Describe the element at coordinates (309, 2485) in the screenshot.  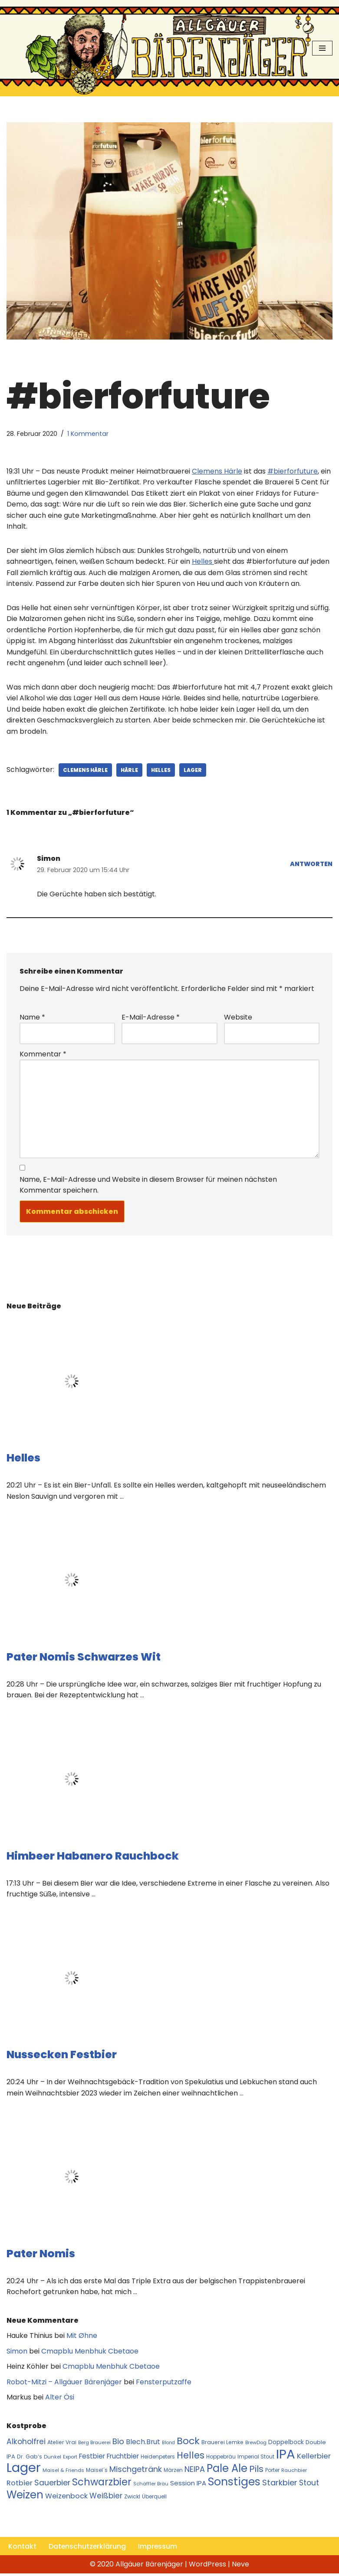
I see `Stout [Stout (24 Einträge)]` at that location.